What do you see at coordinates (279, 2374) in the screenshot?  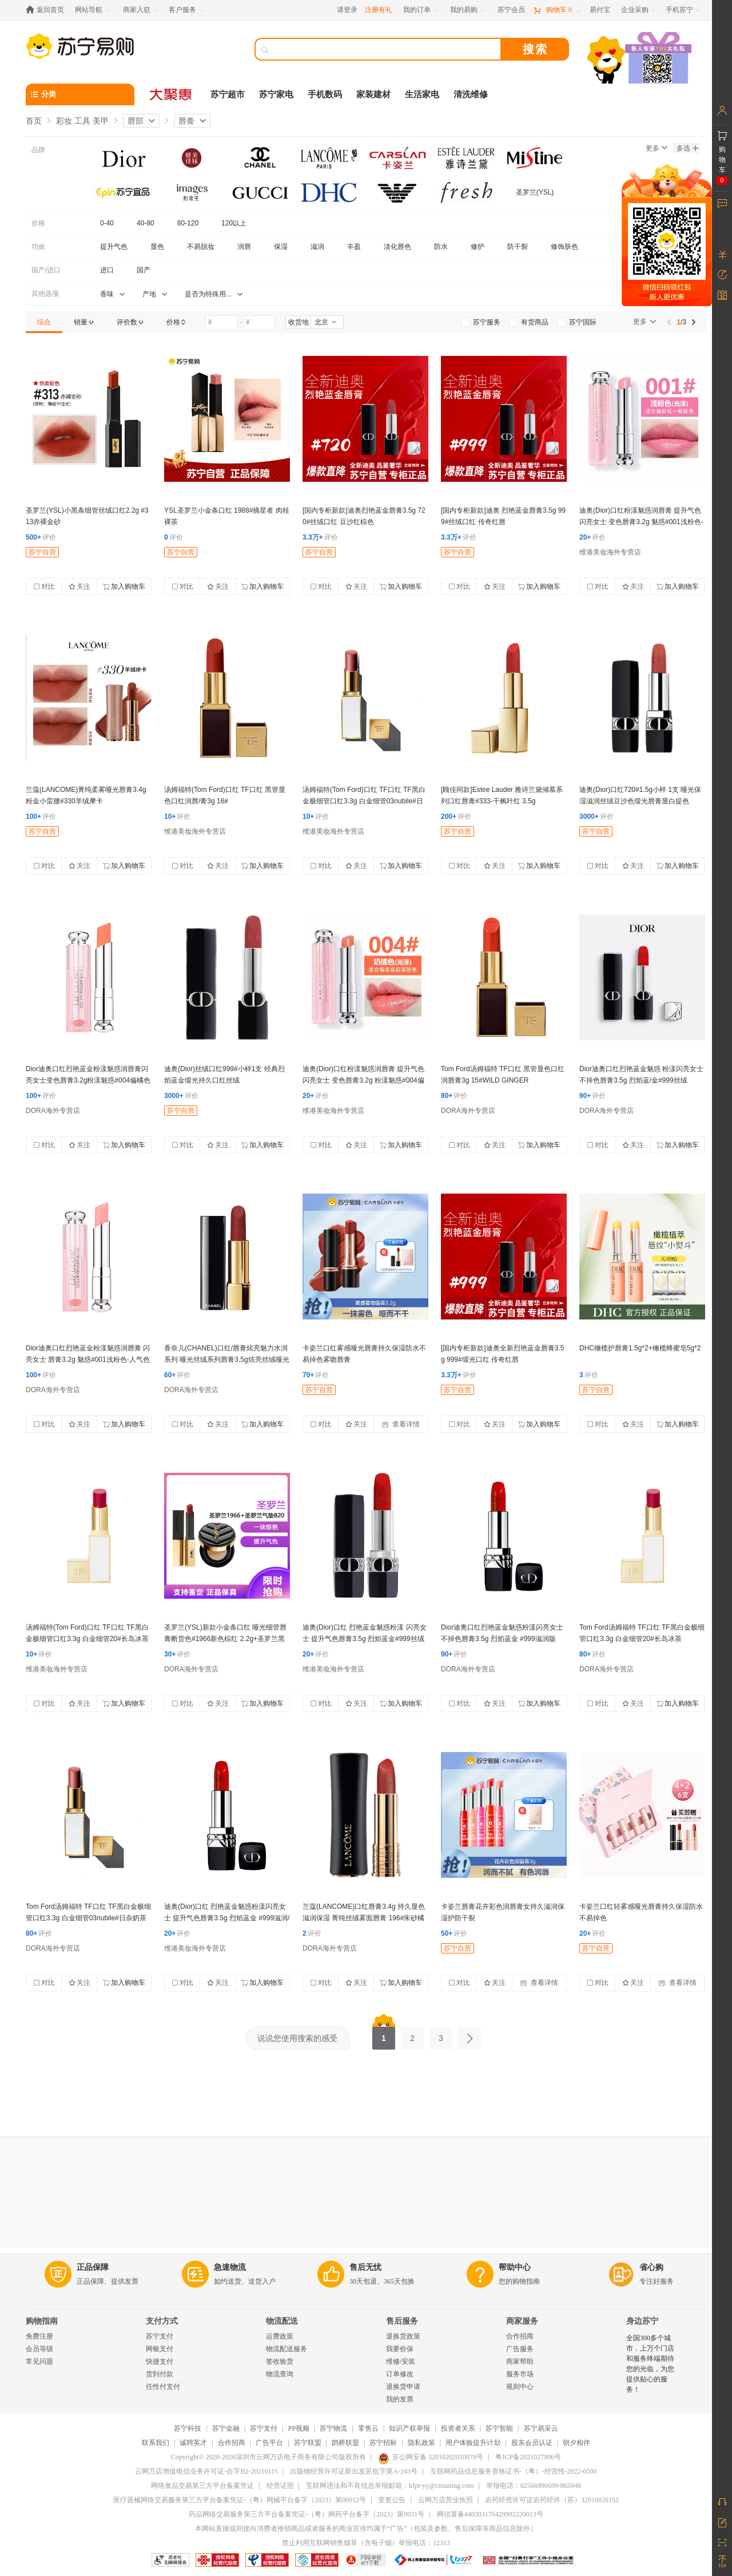 I see `物流查询` at bounding box center [279, 2374].